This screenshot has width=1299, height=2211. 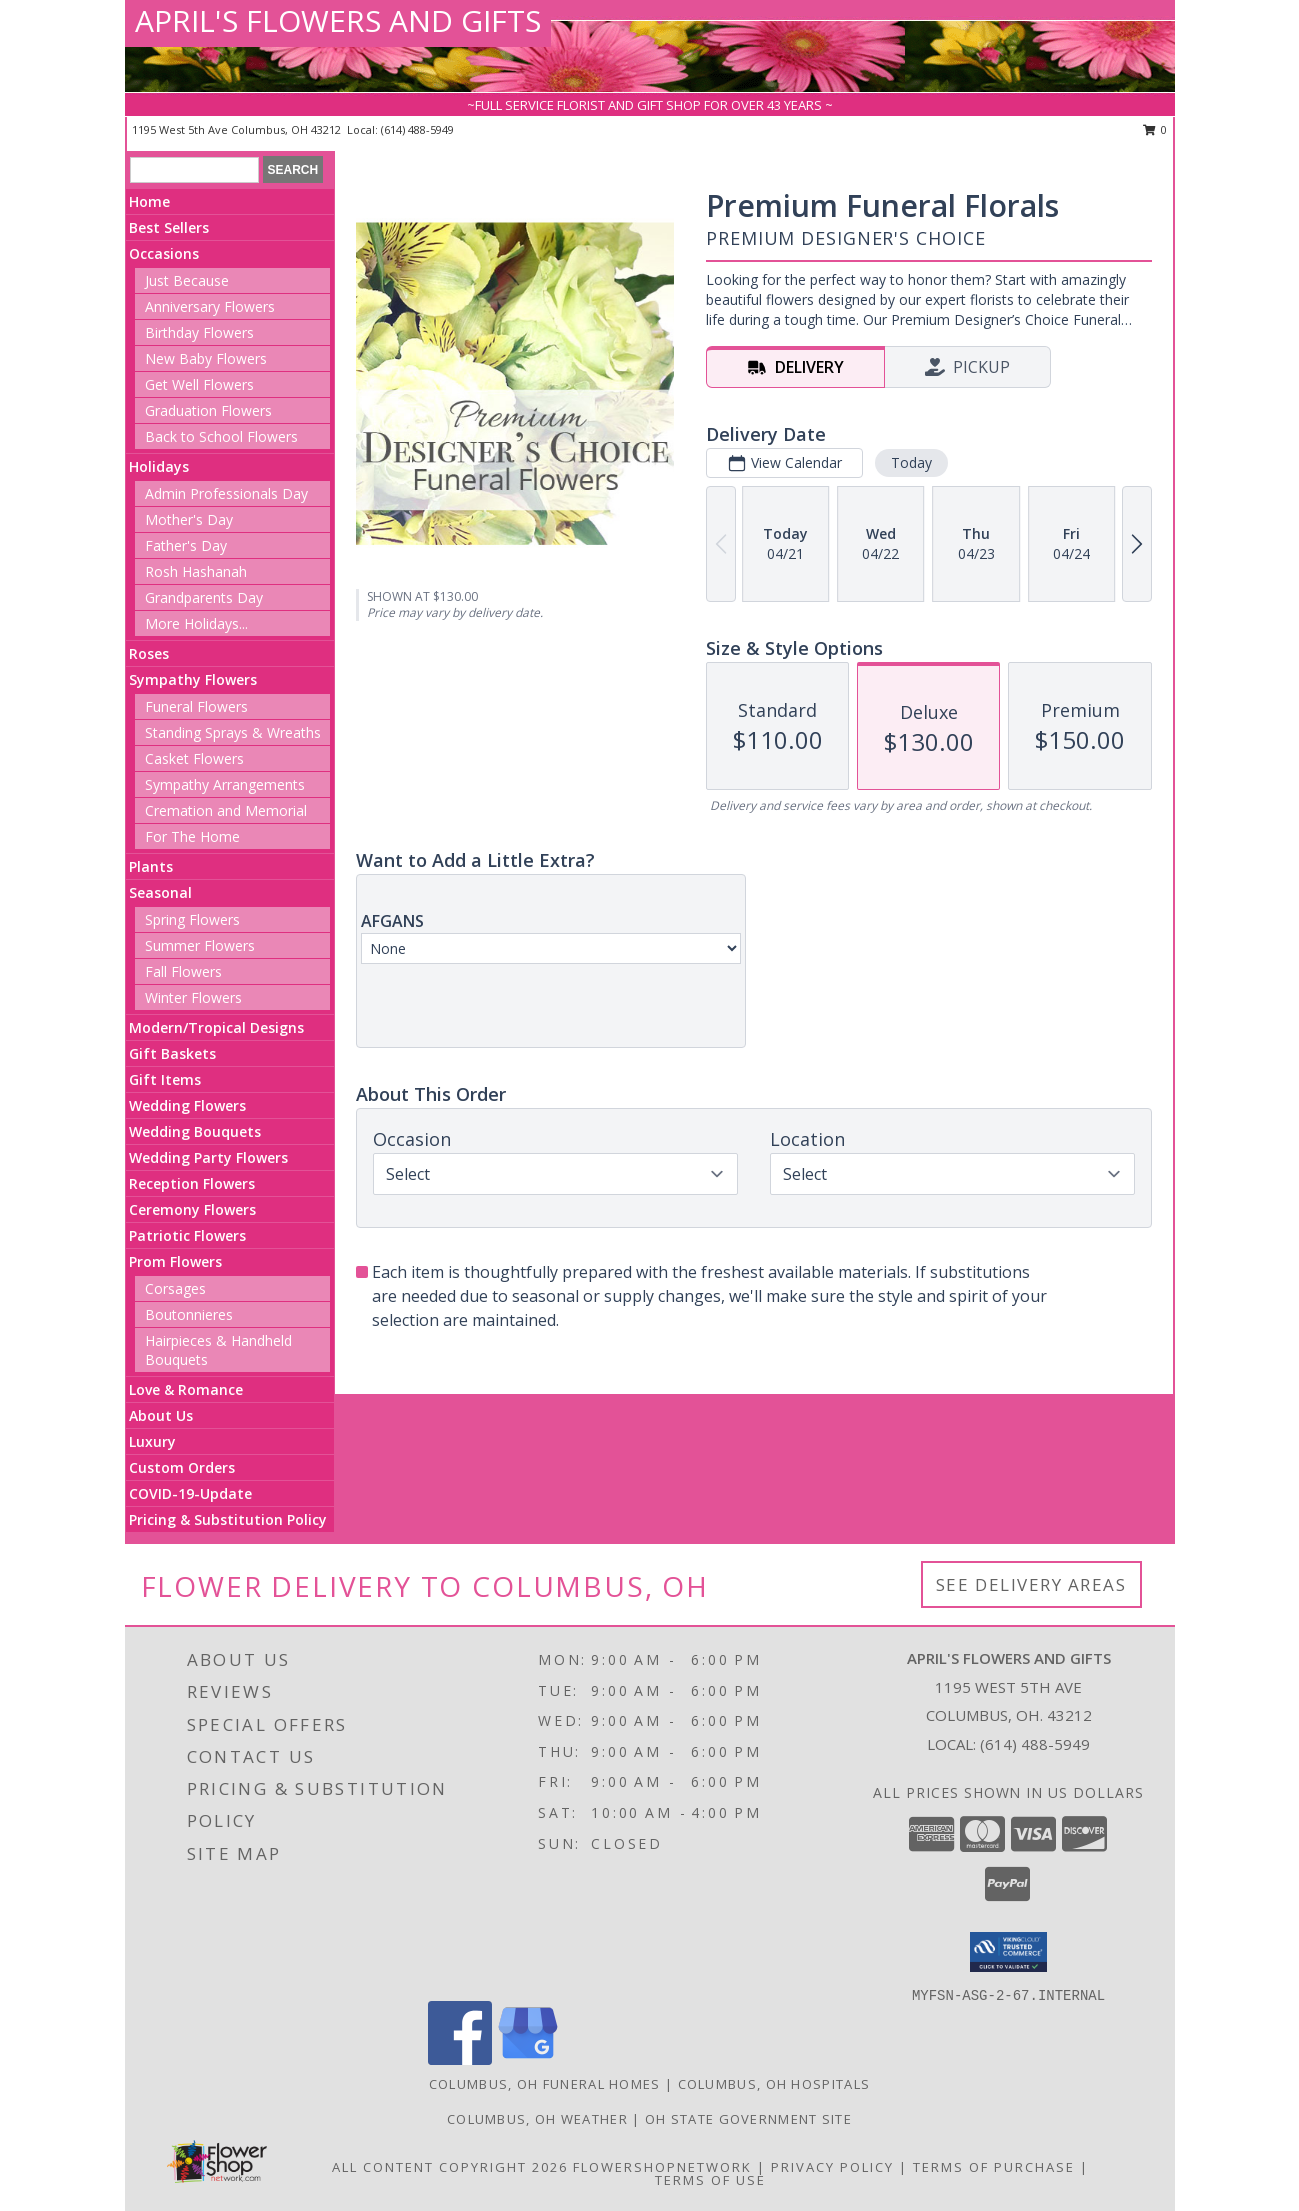 I want to click on Ceremony Flowers, so click(x=192, y=1209).